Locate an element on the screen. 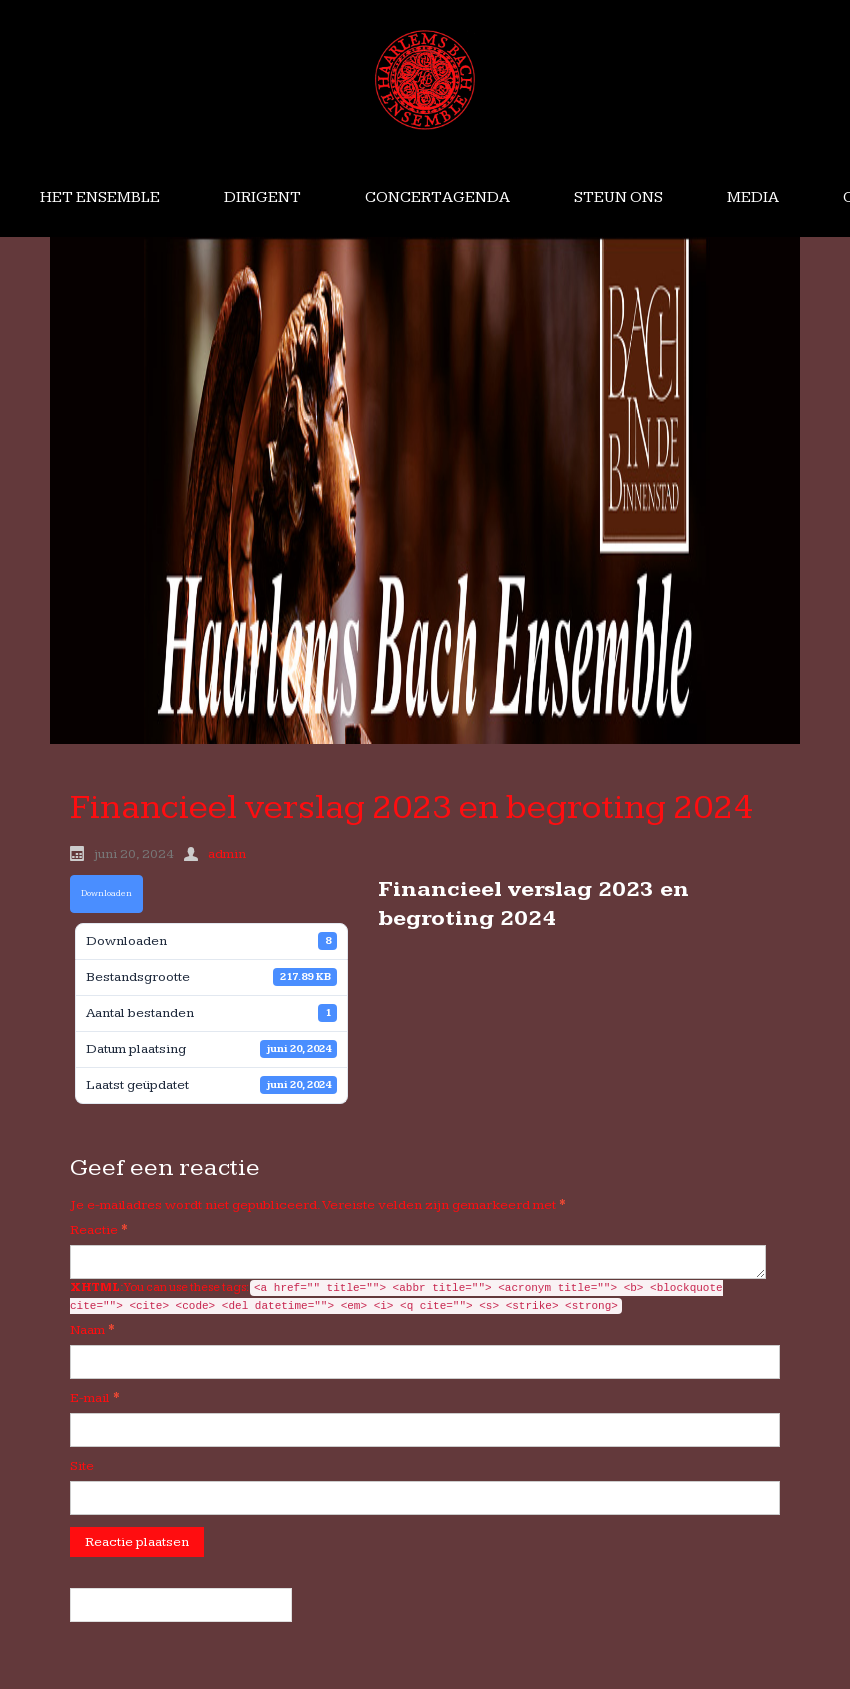 The image size is (850, 1689). Naam is located at coordinates (92, 1330).